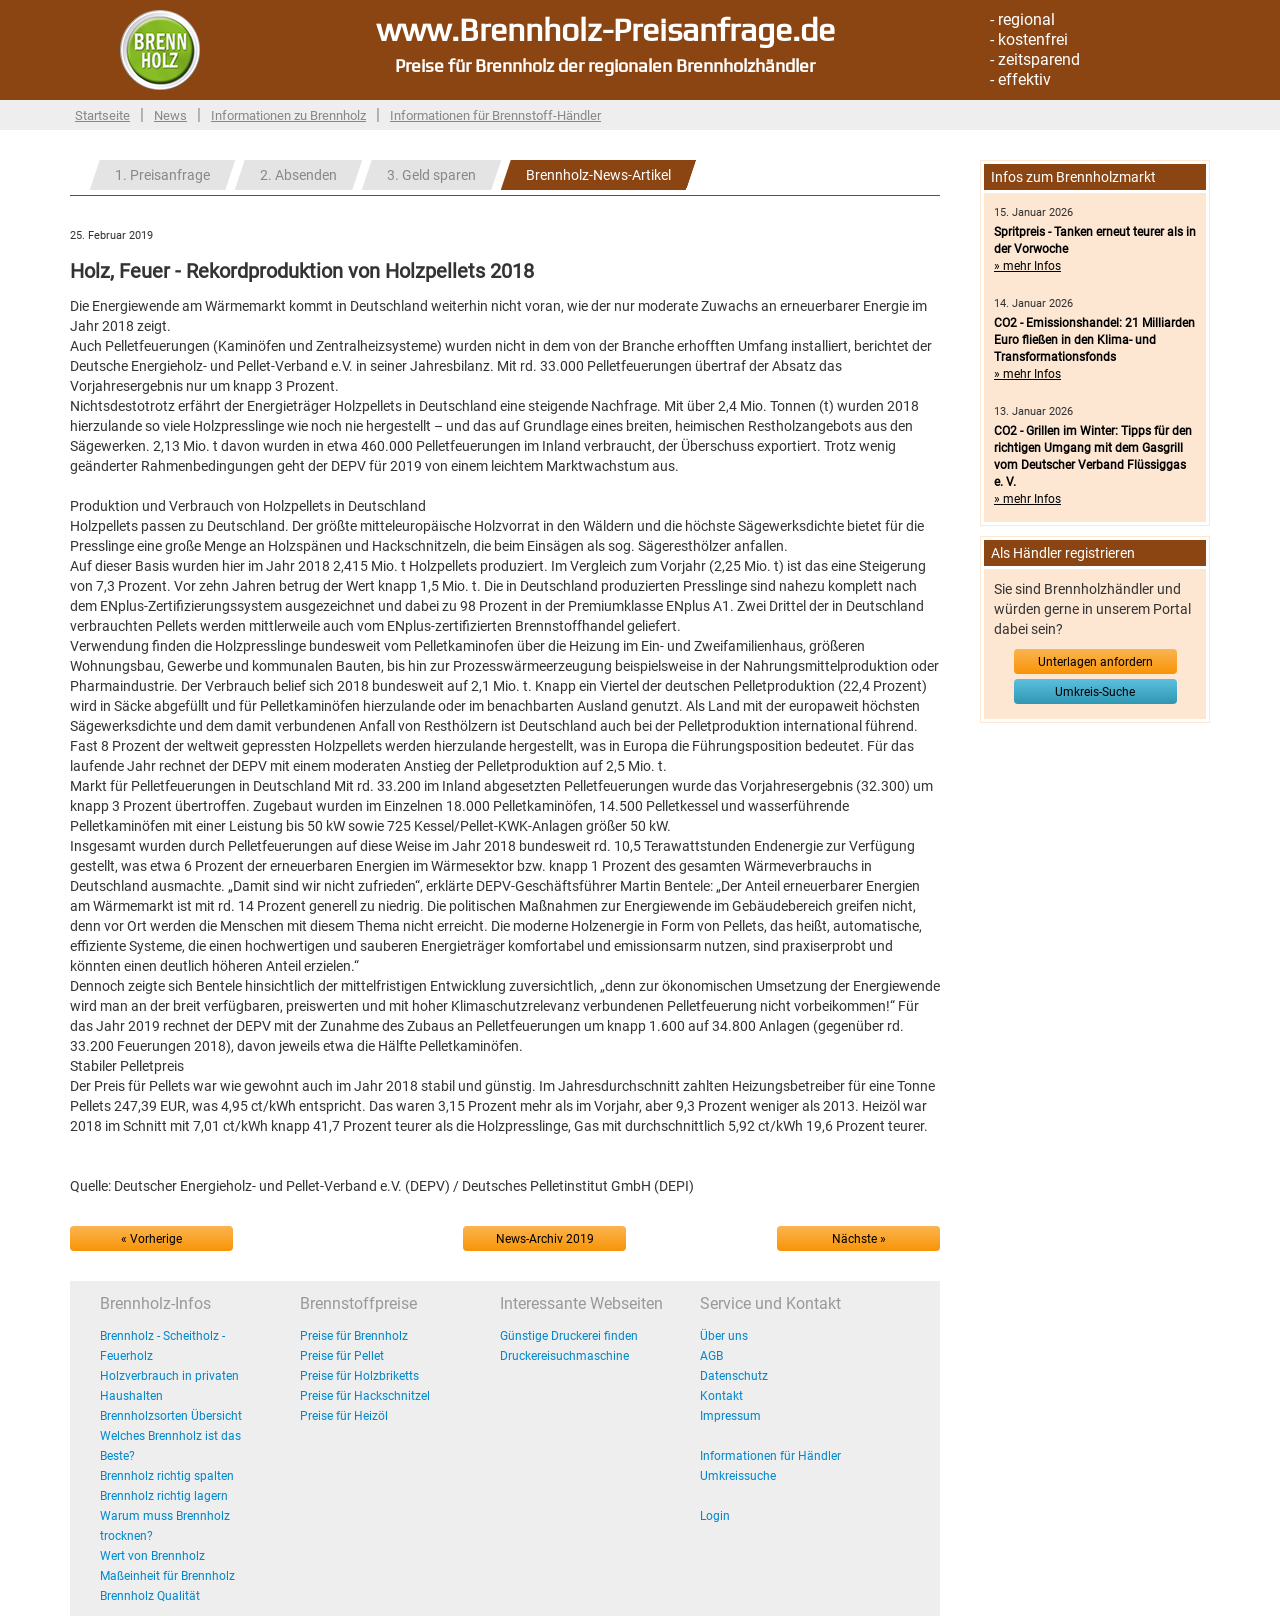  What do you see at coordinates (167, 1476) in the screenshot?
I see `Brennholz richtig spalten` at bounding box center [167, 1476].